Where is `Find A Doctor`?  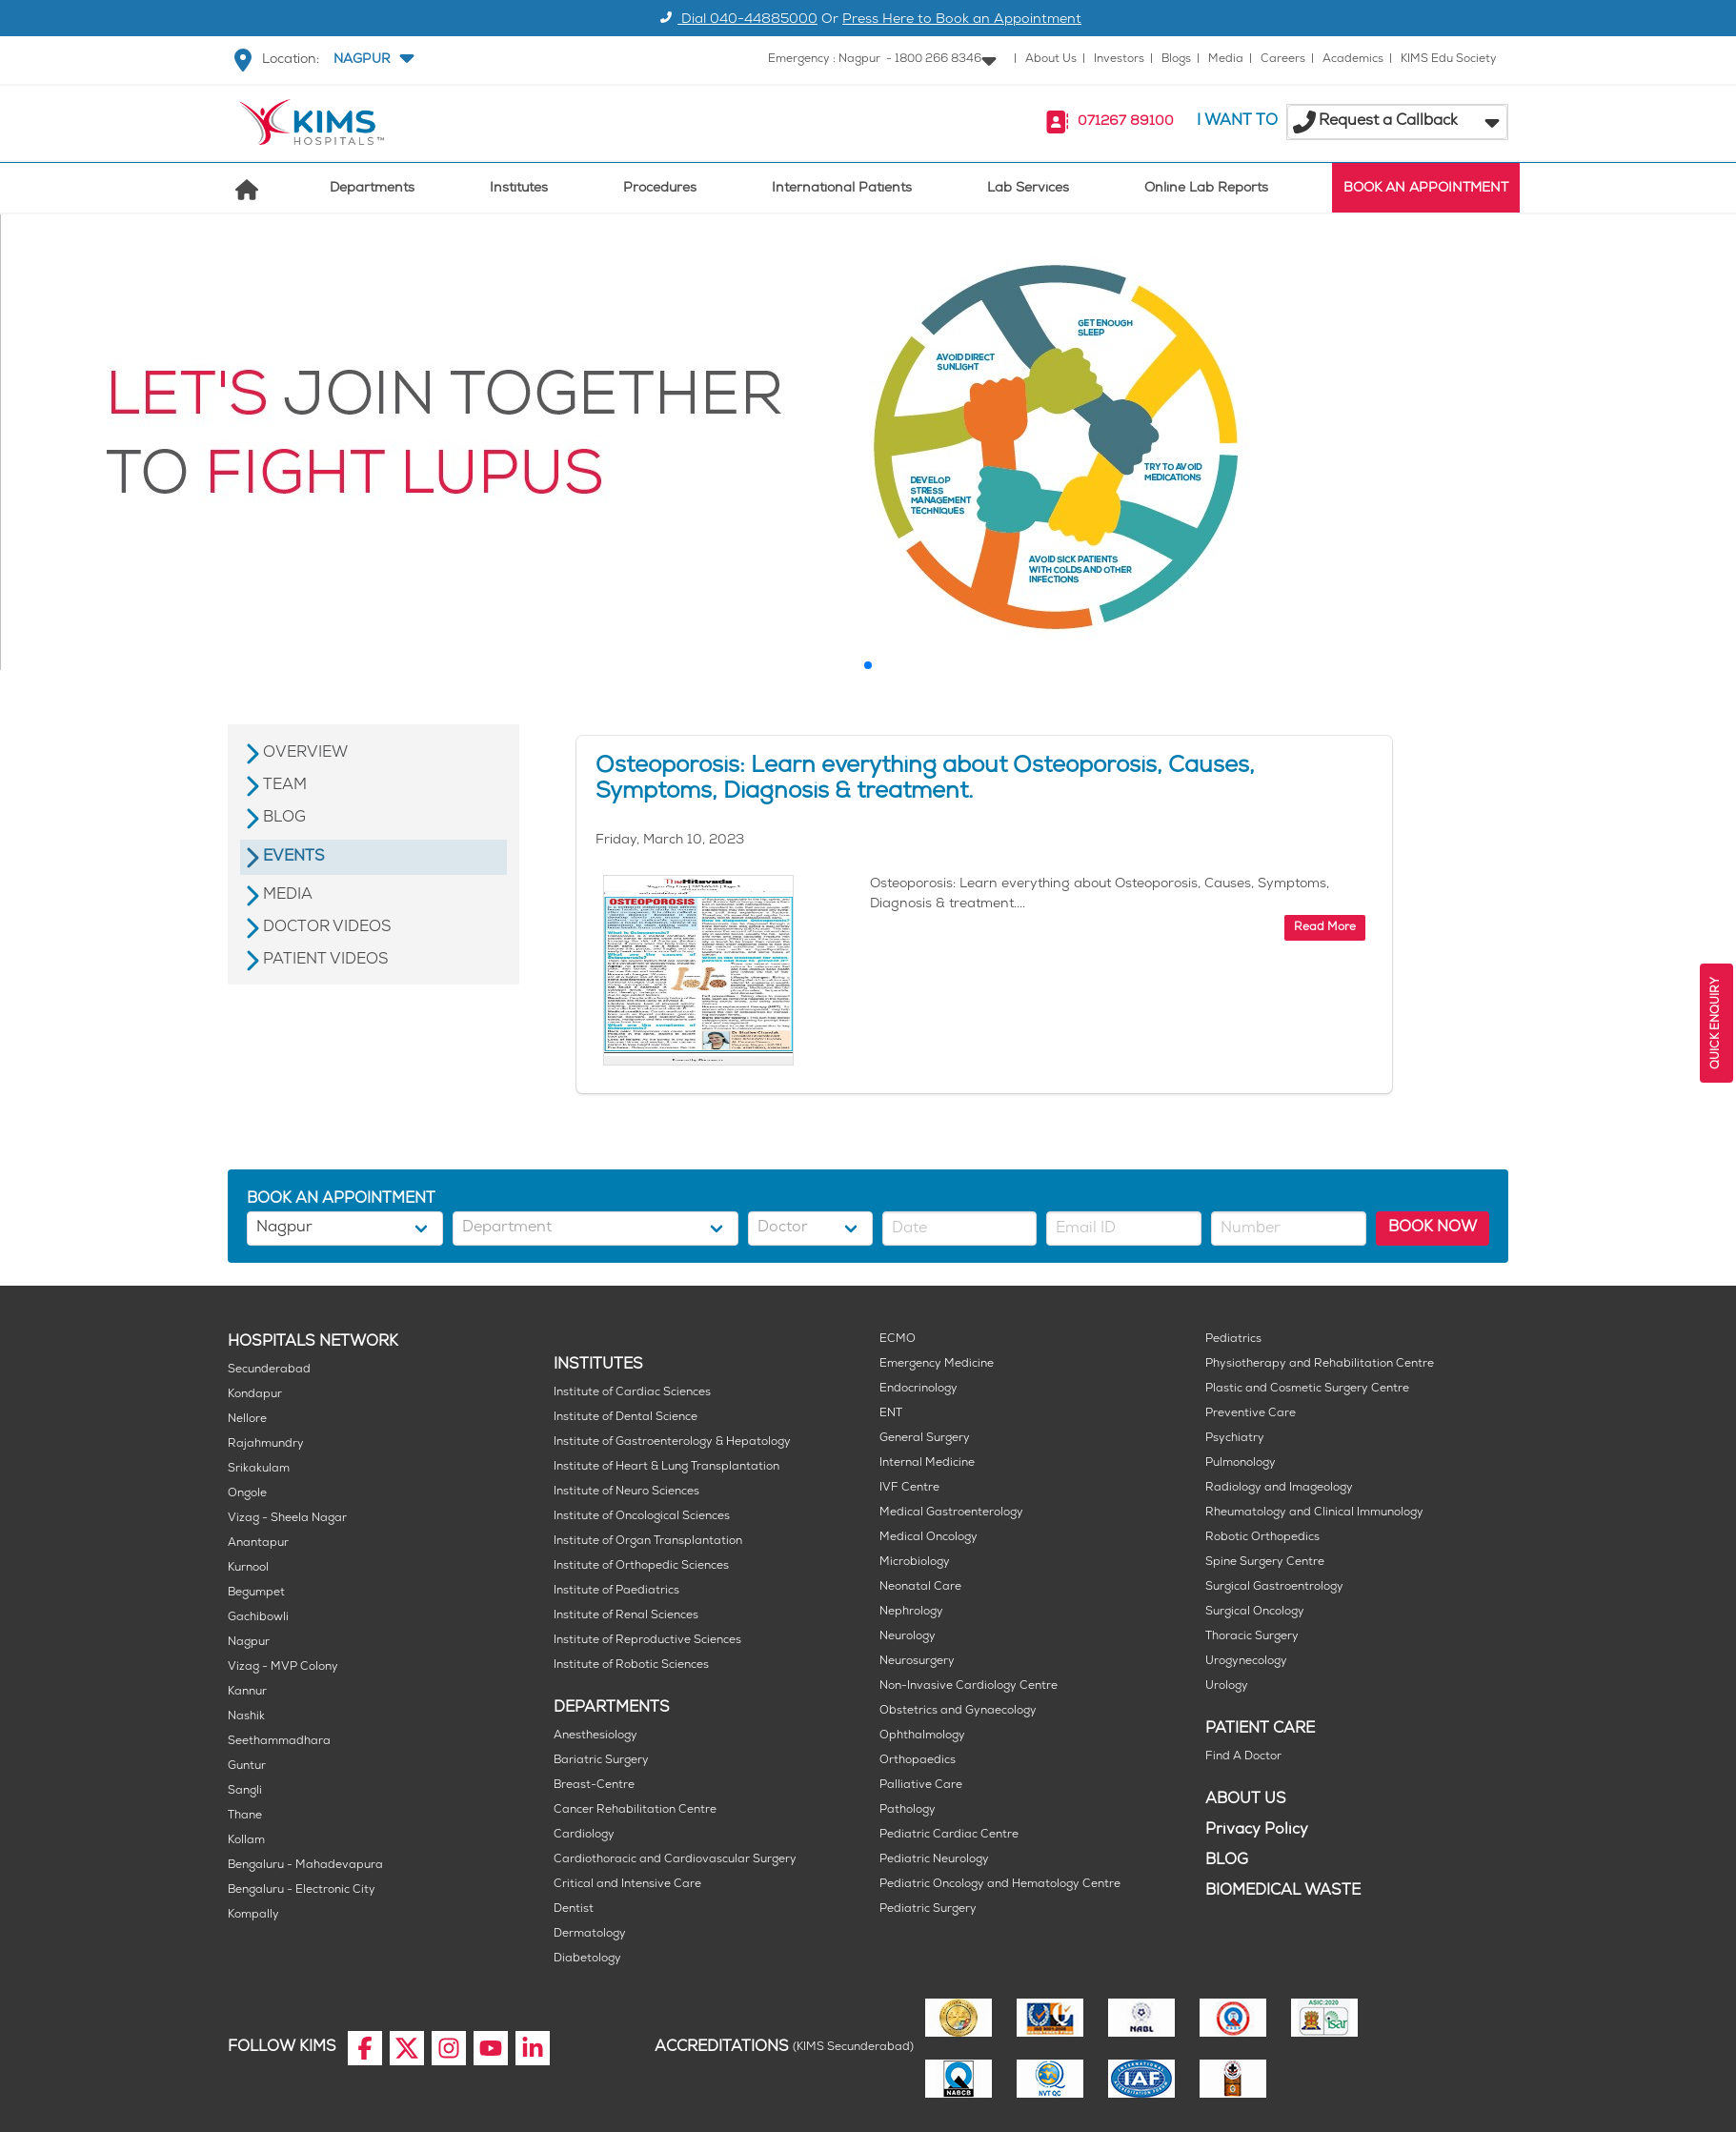 Find A Doctor is located at coordinates (1243, 1757).